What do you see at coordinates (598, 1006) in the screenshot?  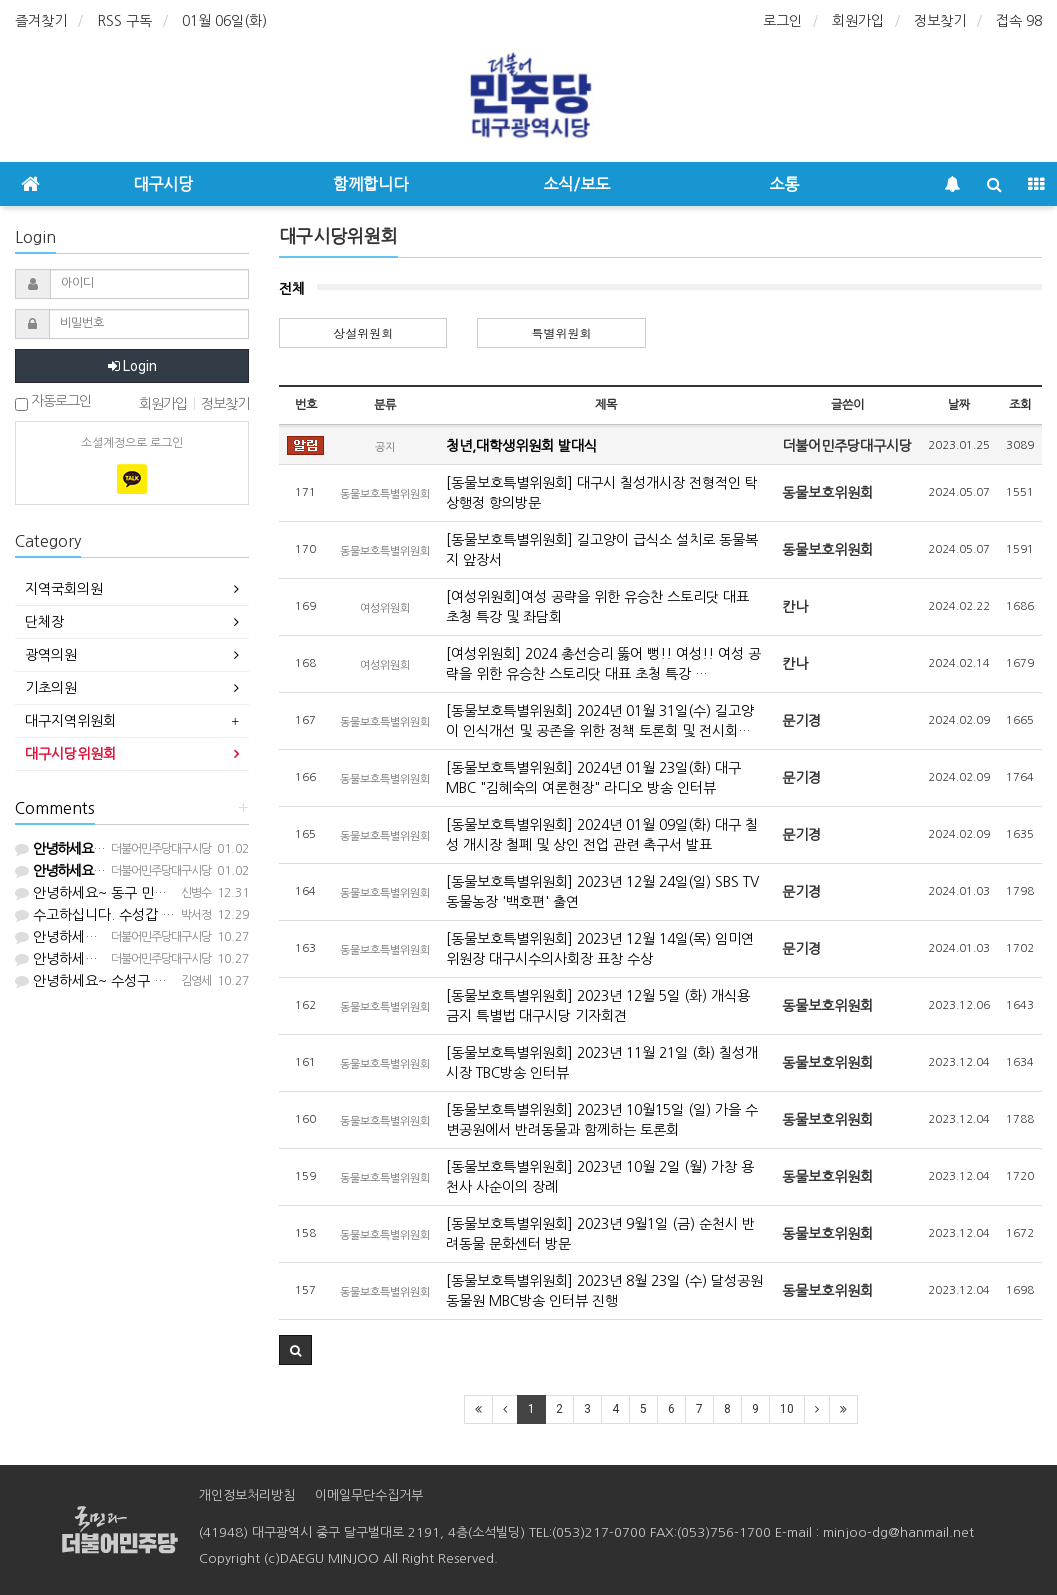 I see `[동물보호특별위원회] 2023년 12월 5일 (화) 개식용 금지 특별법 대구시당 기자회견` at bounding box center [598, 1006].